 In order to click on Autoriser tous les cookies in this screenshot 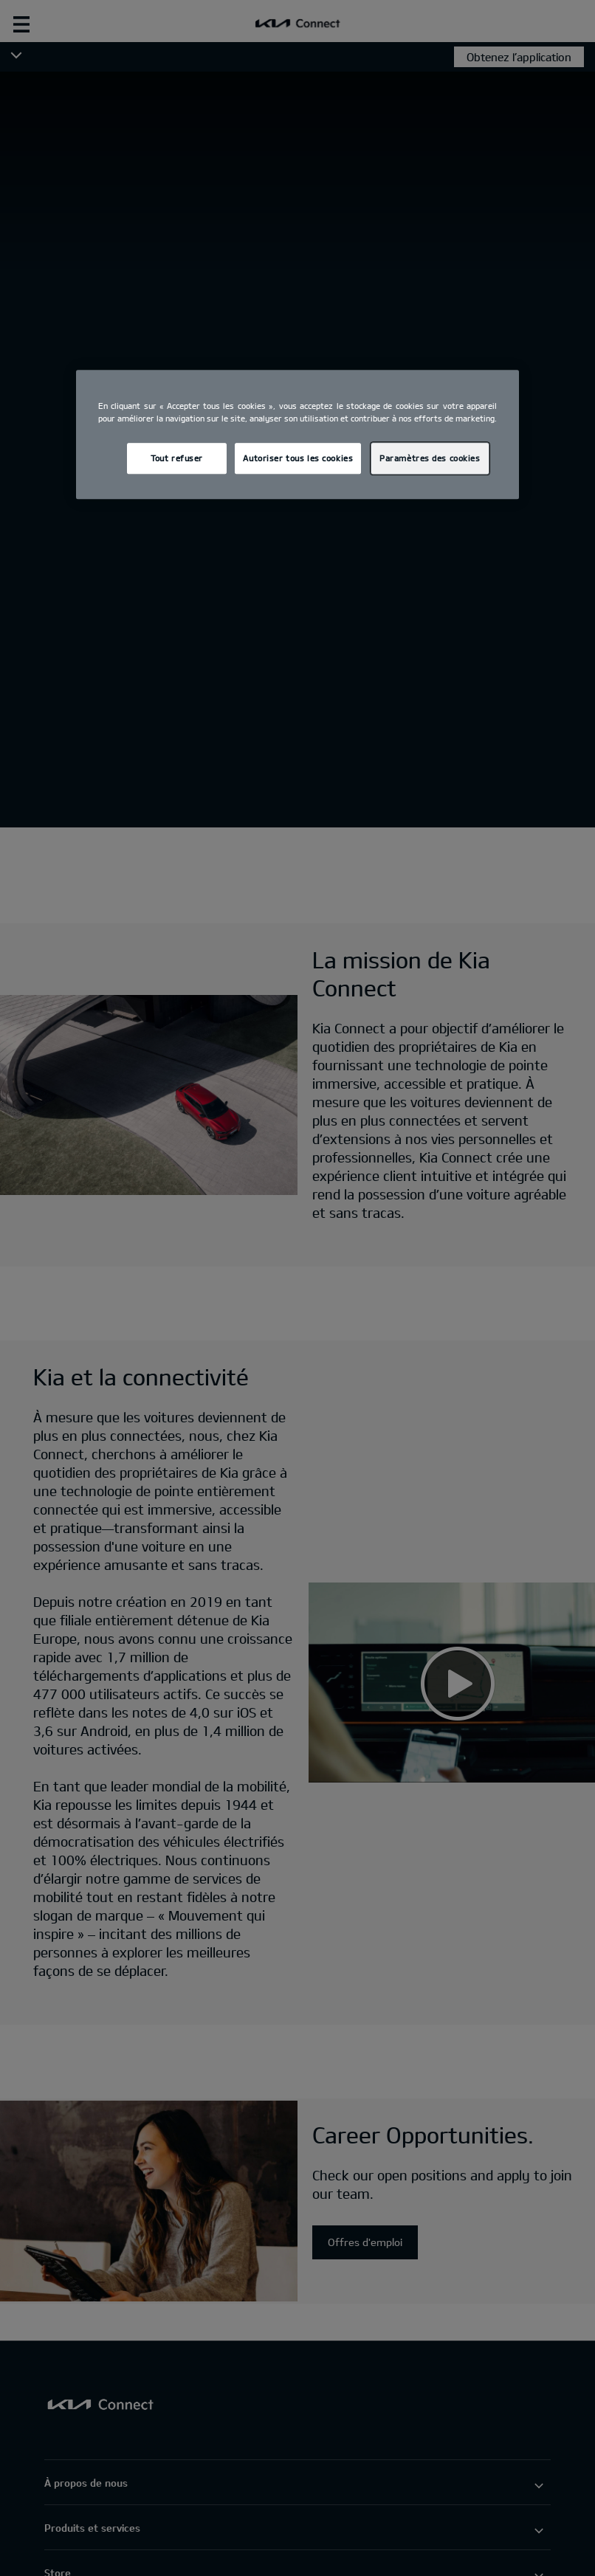, I will do `click(298, 458)`.